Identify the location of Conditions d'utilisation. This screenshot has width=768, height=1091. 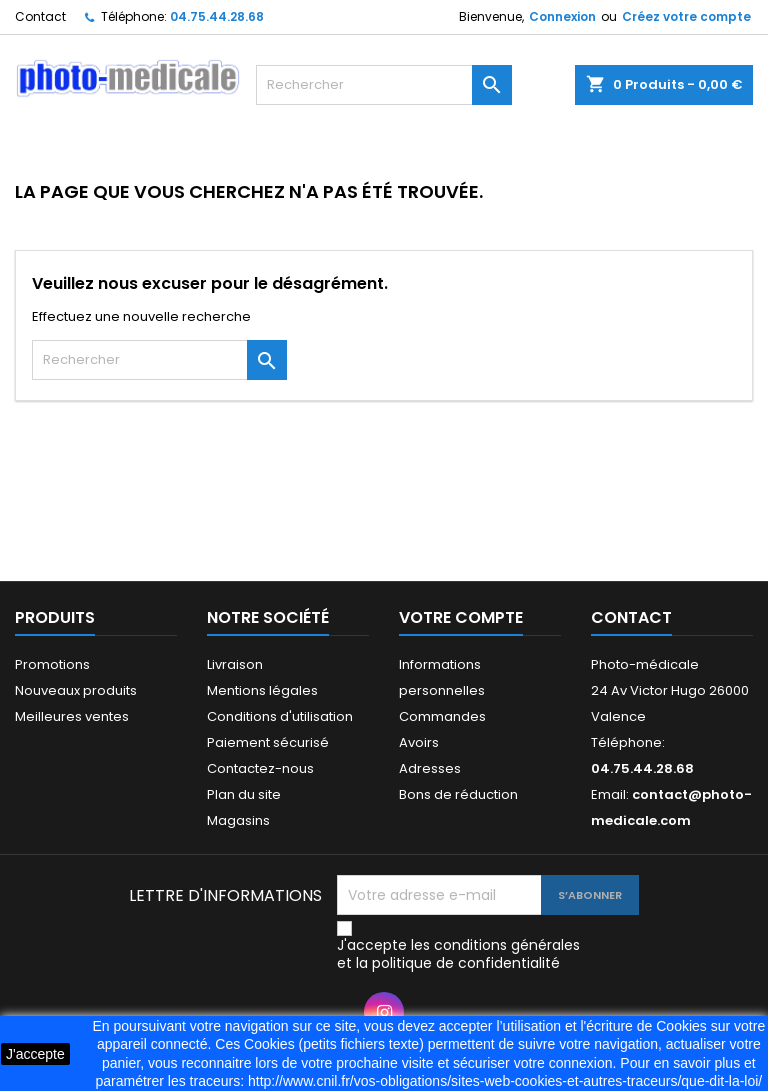
(280, 716).